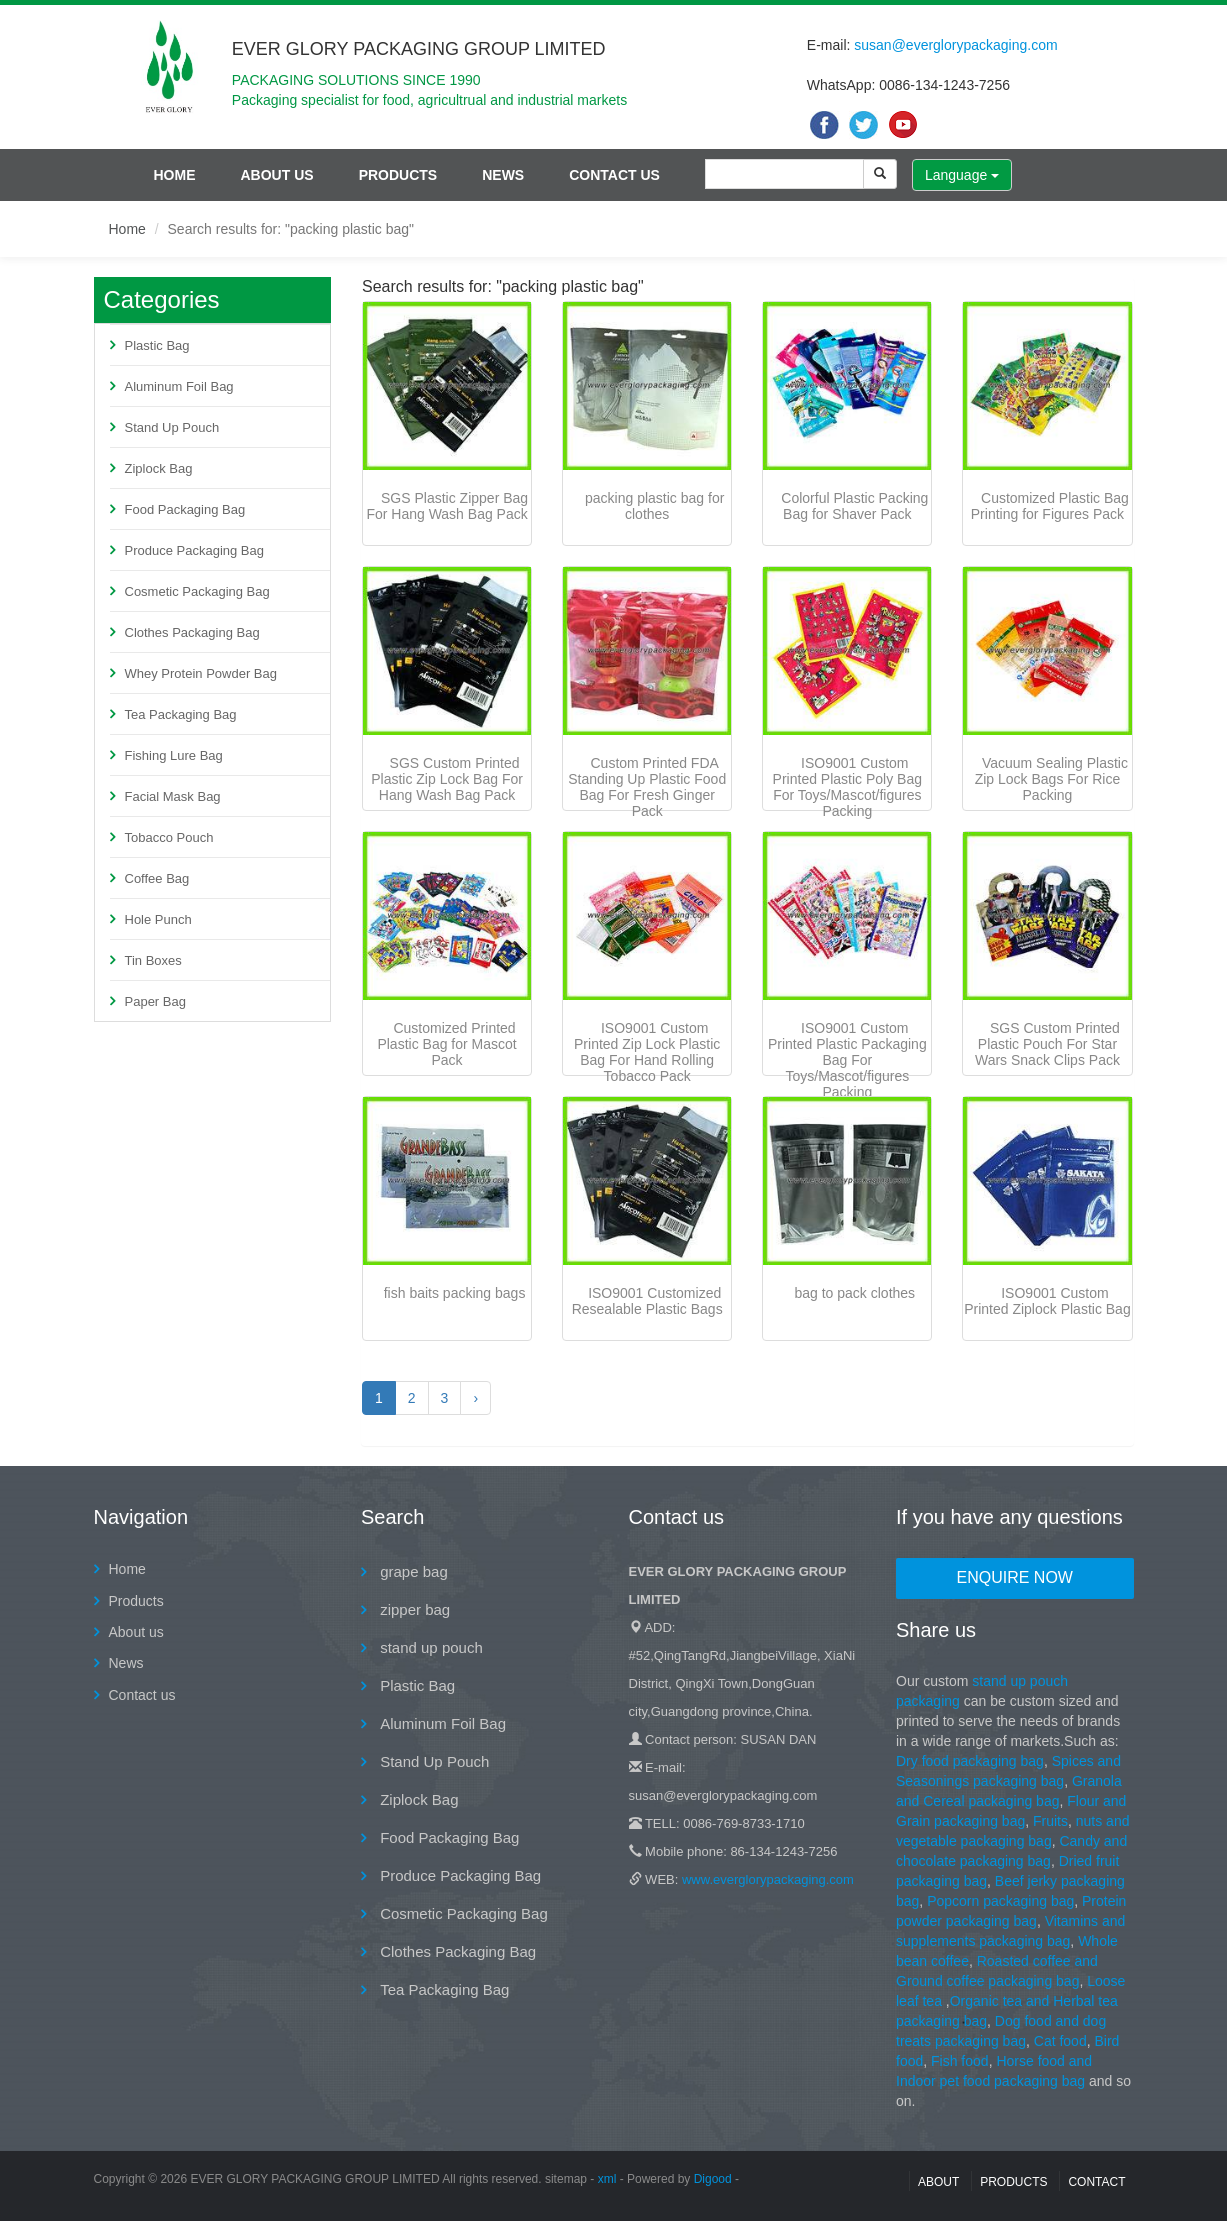 This screenshot has width=1227, height=2221. I want to click on Coffee Bag, so click(157, 878).